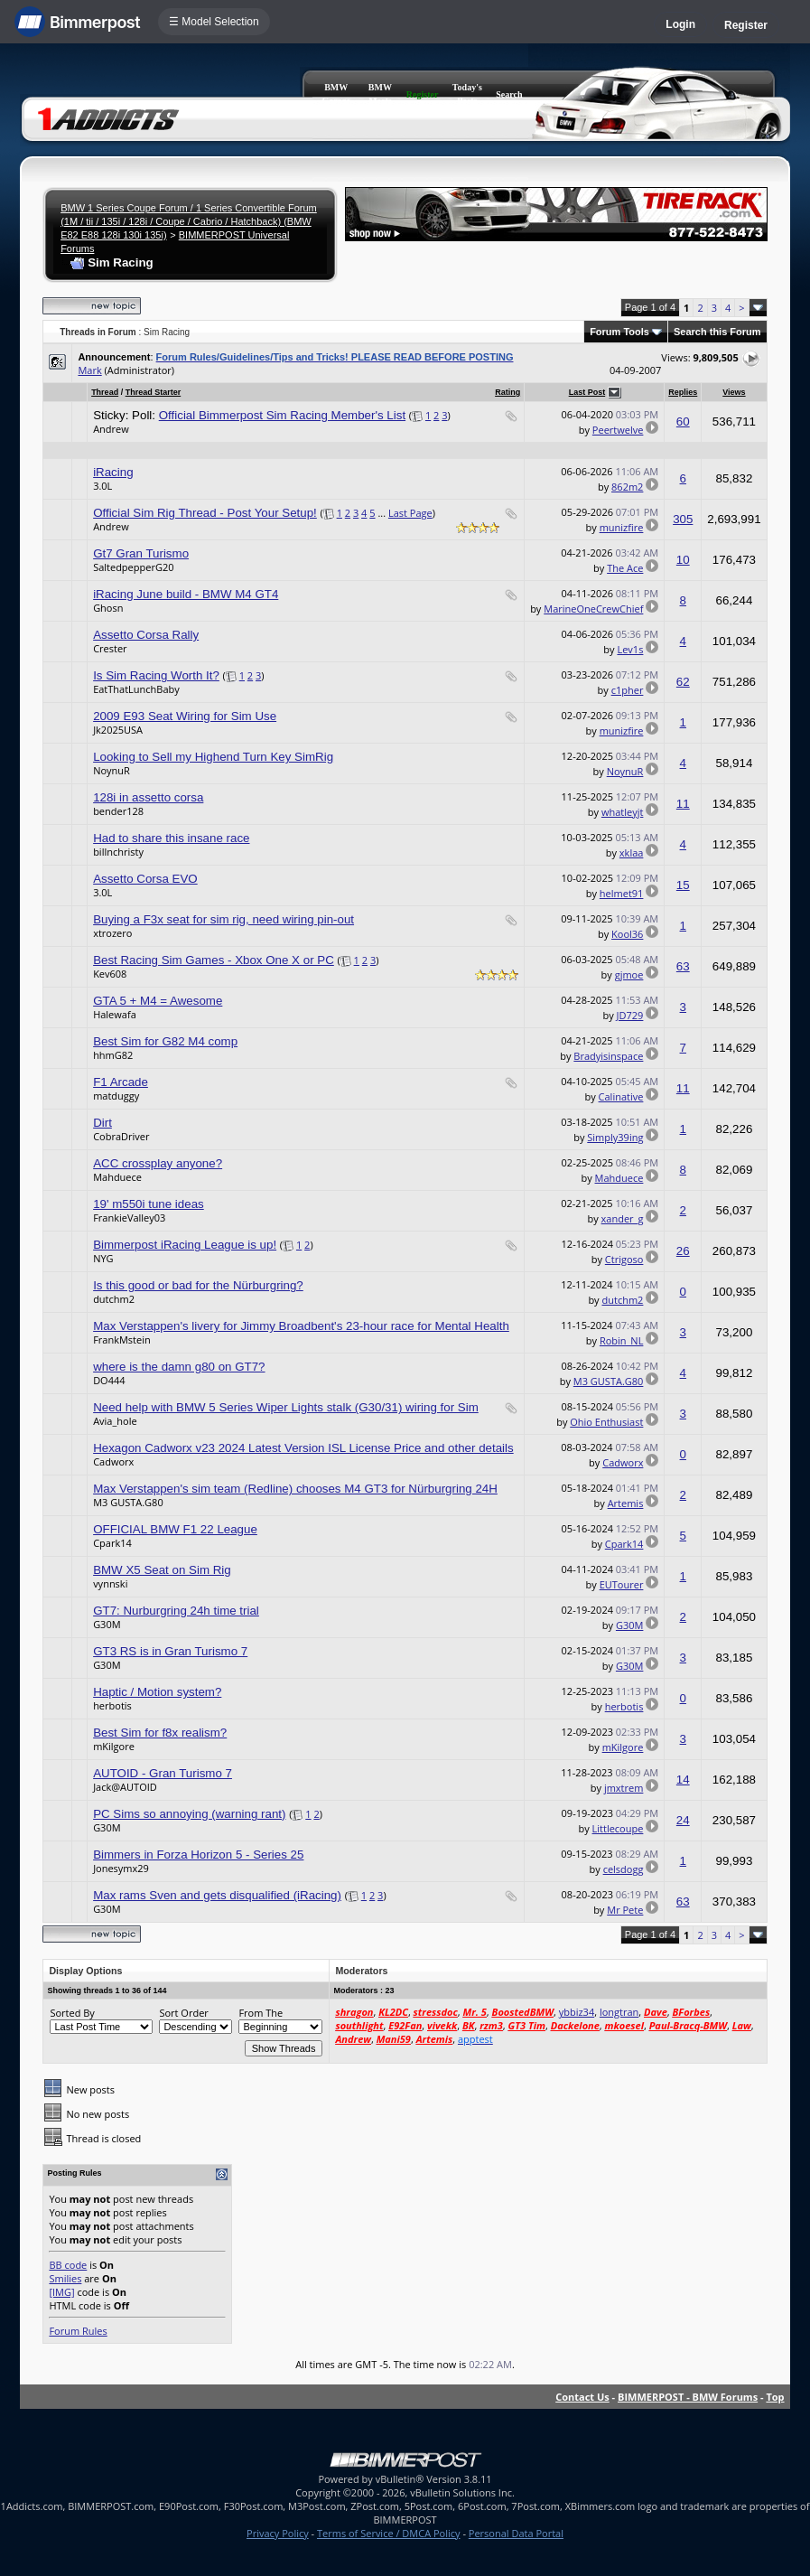 The height and width of the screenshot is (2576, 810). Describe the element at coordinates (507, 392) in the screenshot. I see `Rating` at that location.